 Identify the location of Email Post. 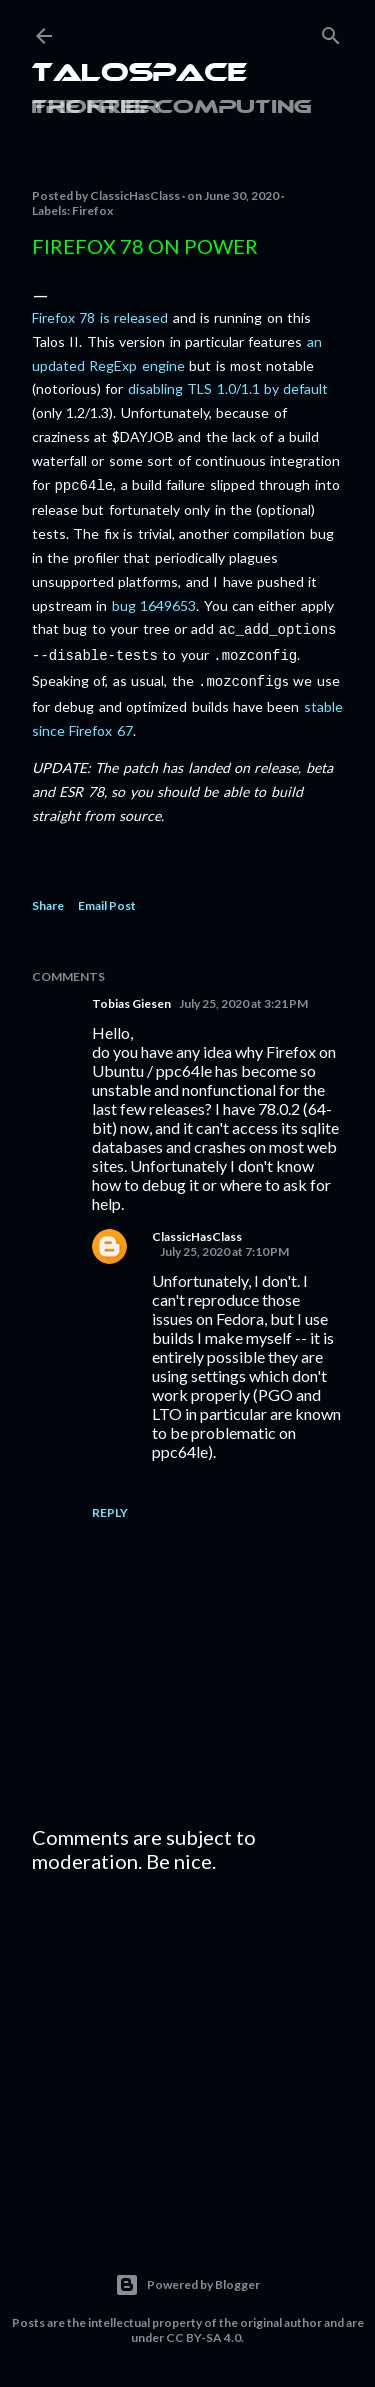
(107, 897).